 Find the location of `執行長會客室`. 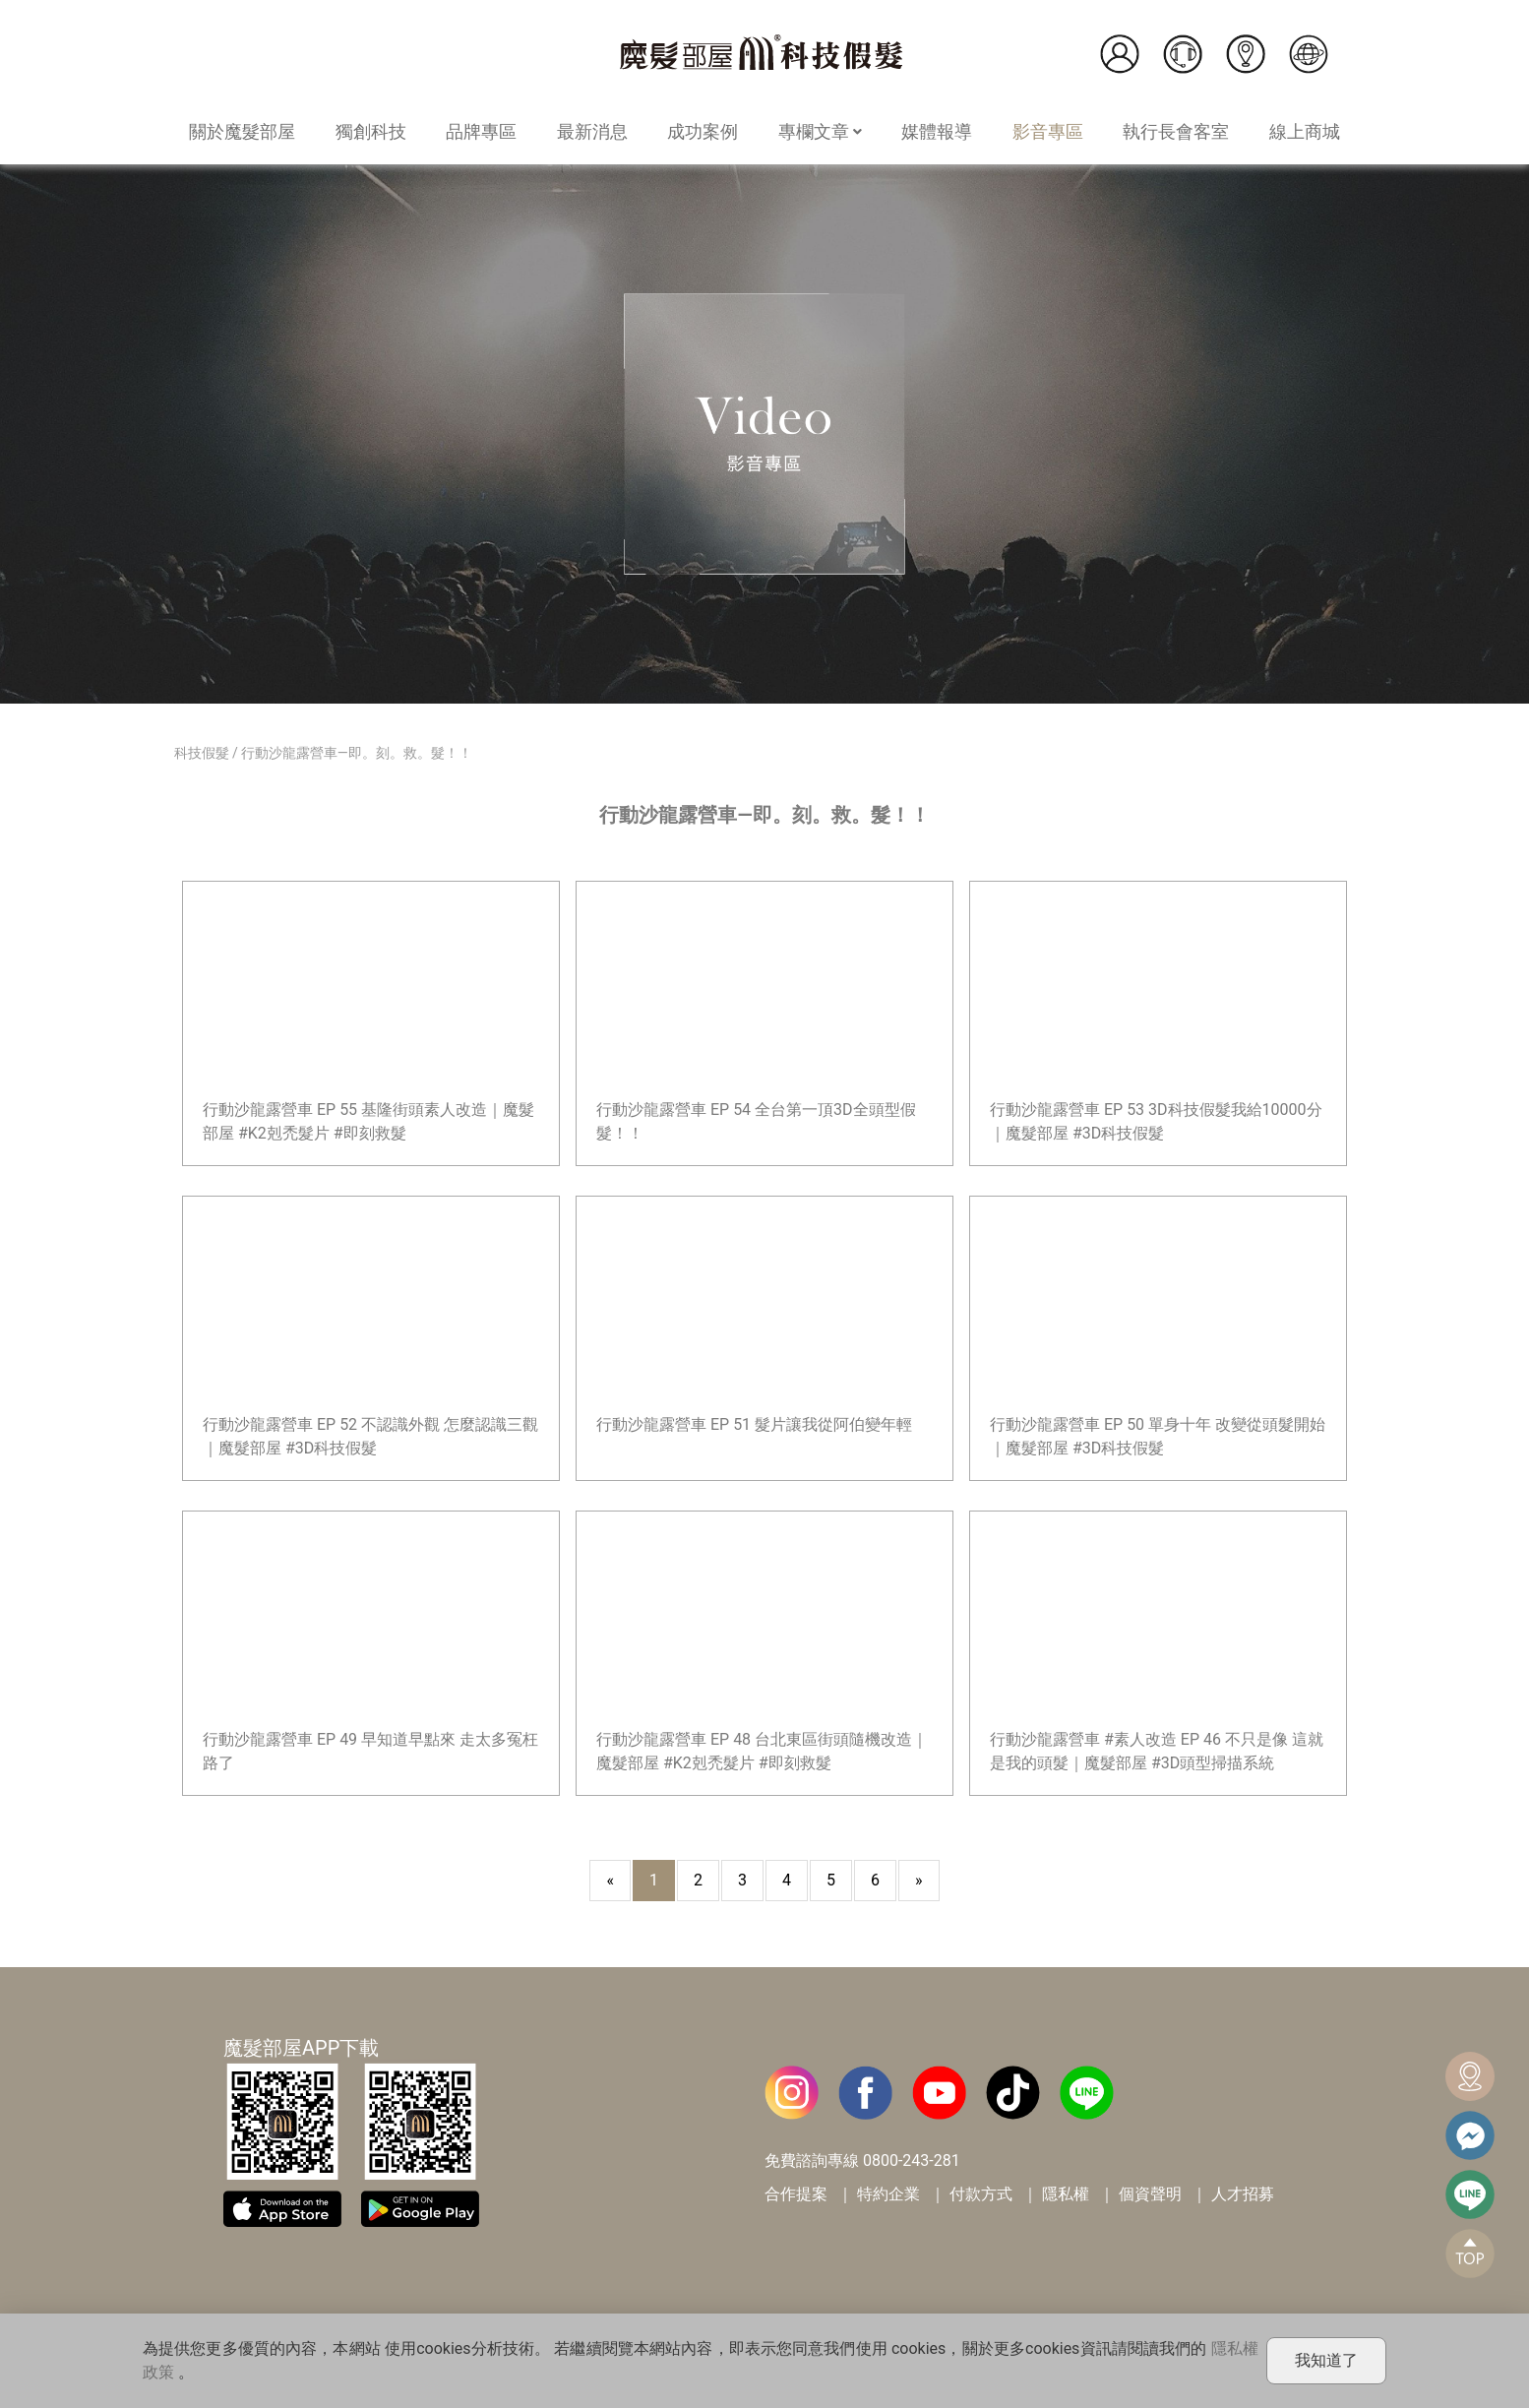

執行長會客室 is located at coordinates (1176, 131).